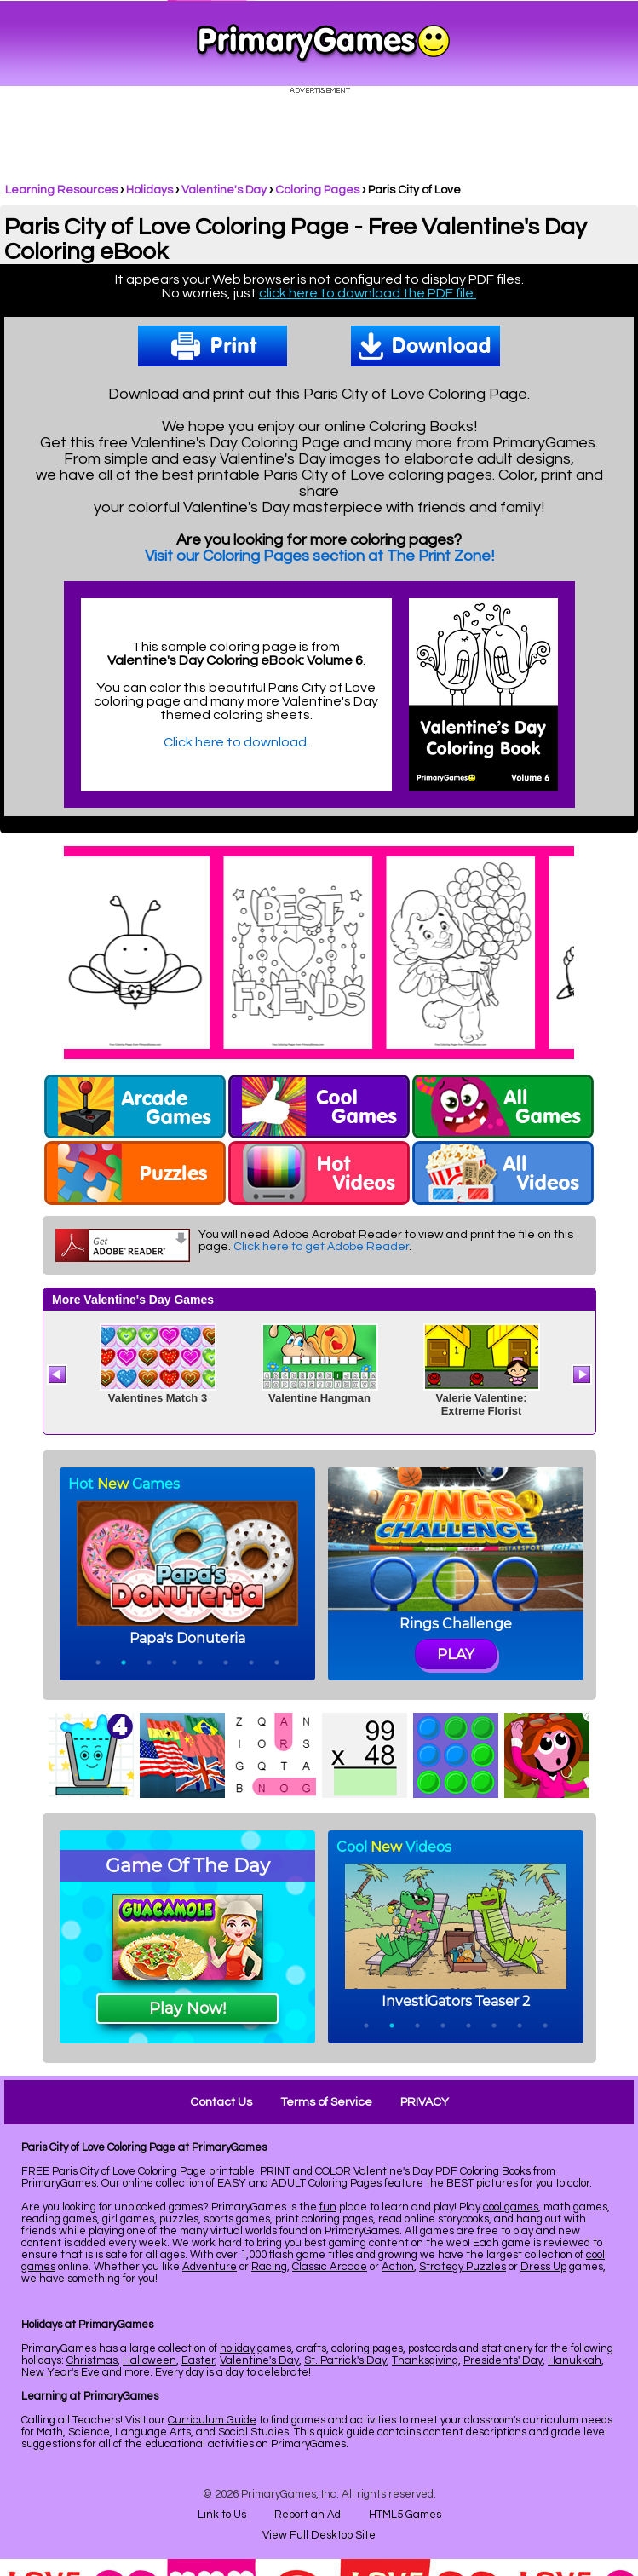 This screenshot has width=638, height=2576. Describe the element at coordinates (425, 2360) in the screenshot. I see `Thanksgiving` at that location.